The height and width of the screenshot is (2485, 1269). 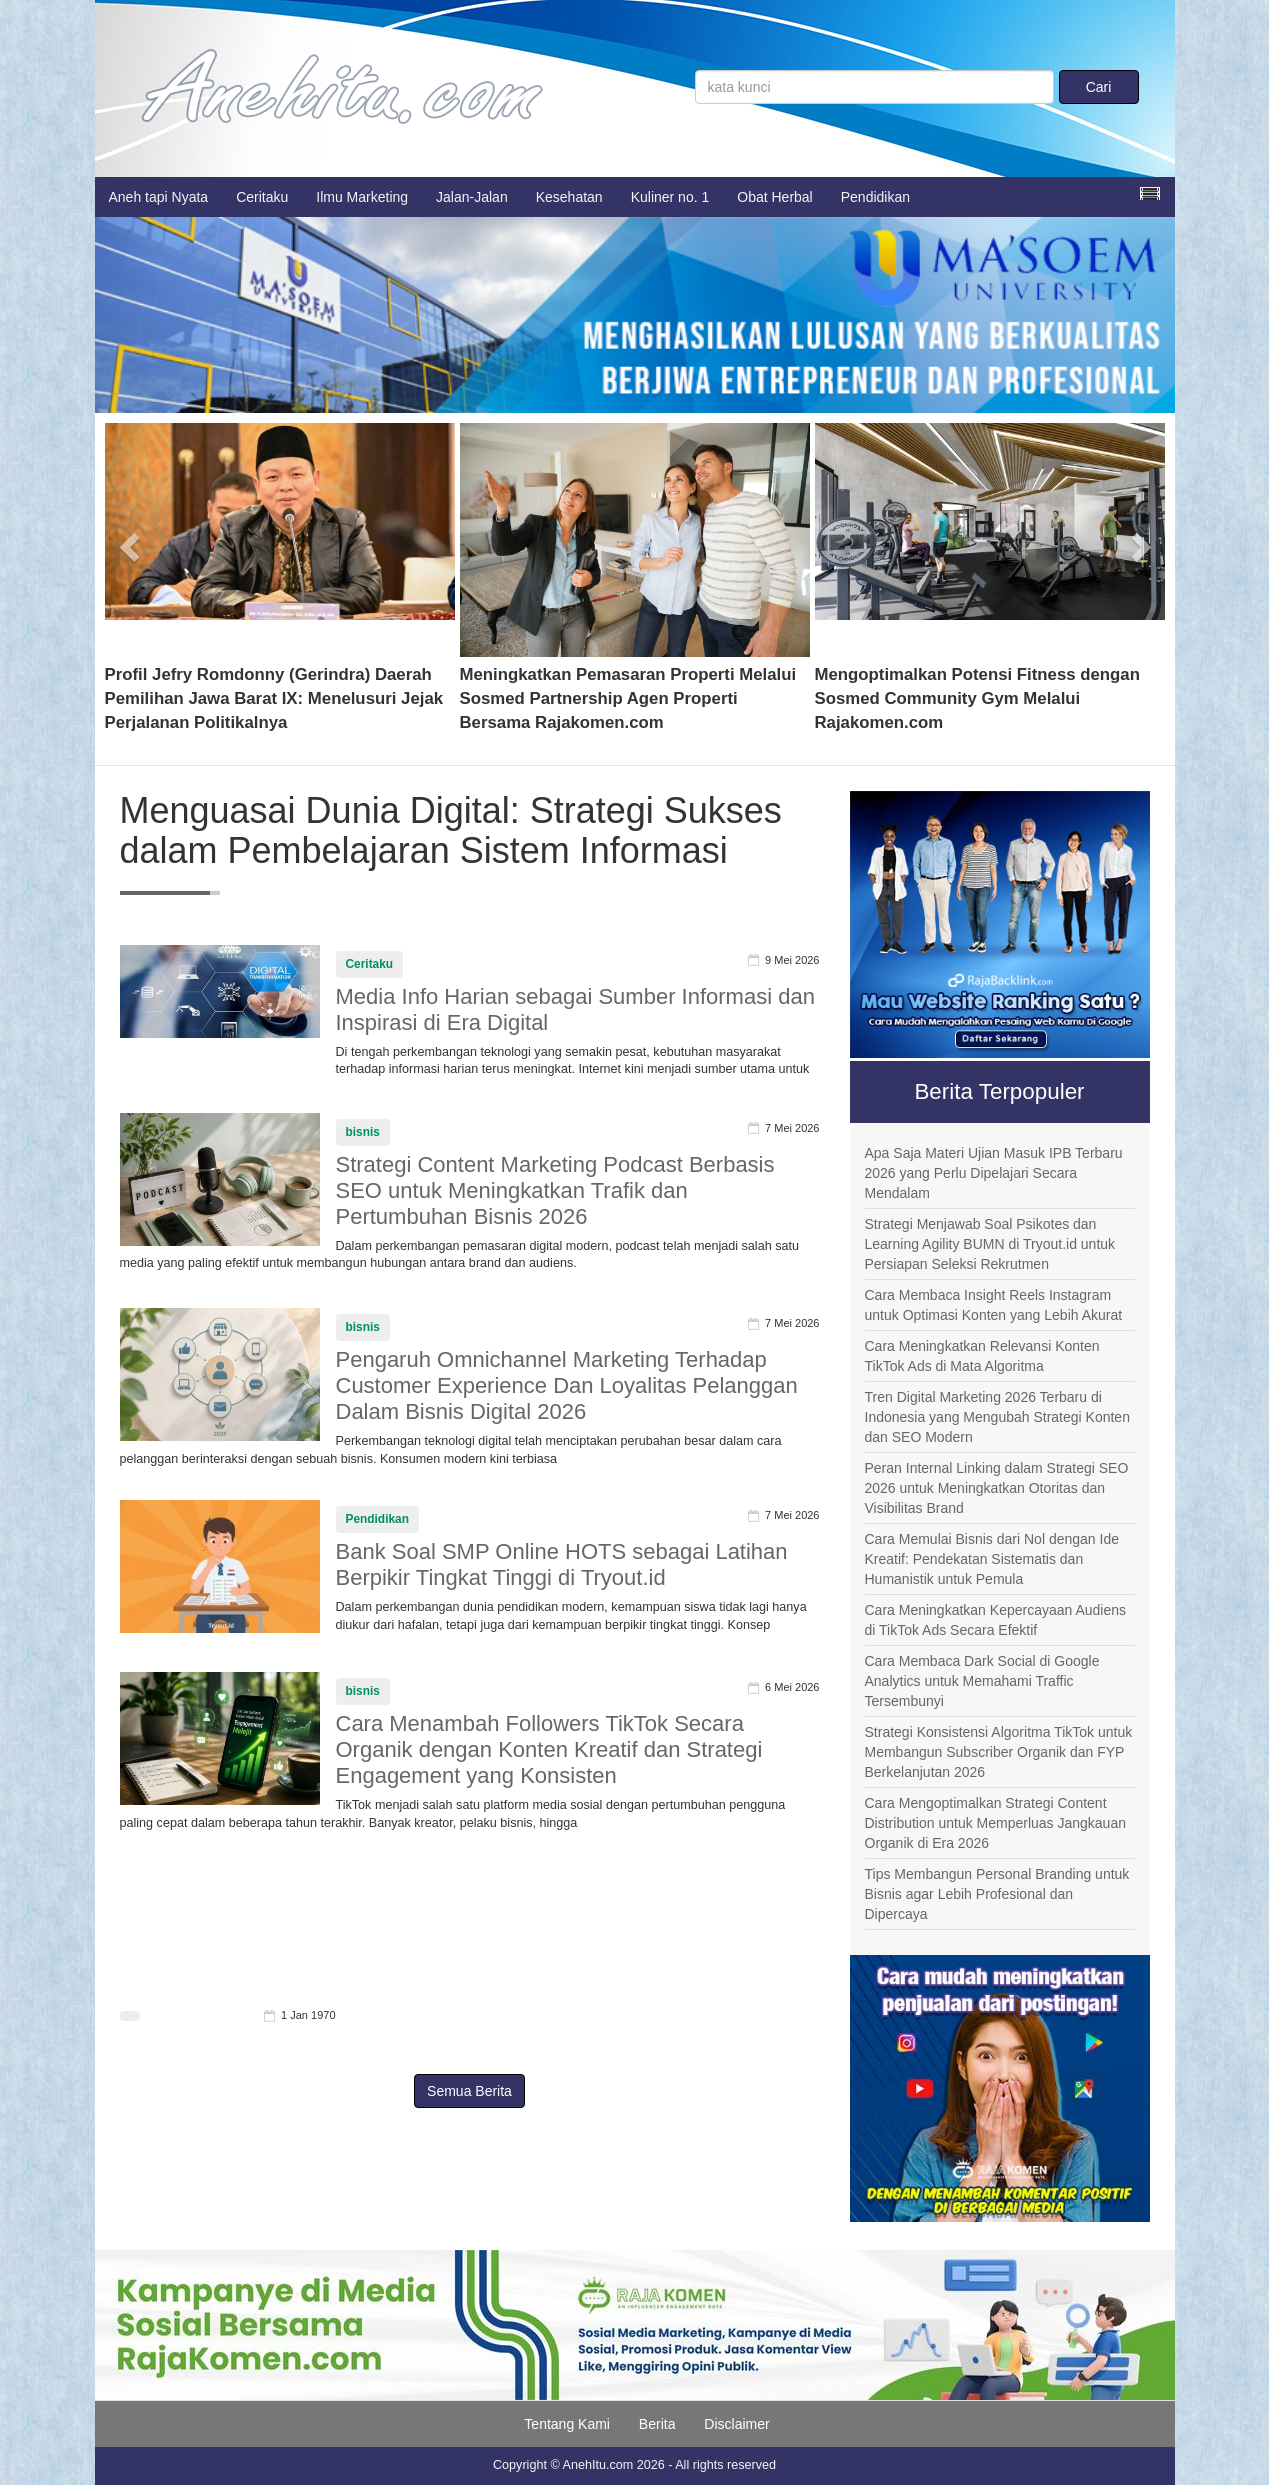 I want to click on Tips Membangun Personal Branding untuk Bisnis agar Lebih Profesional dan Dipercaya, so click(x=997, y=1894).